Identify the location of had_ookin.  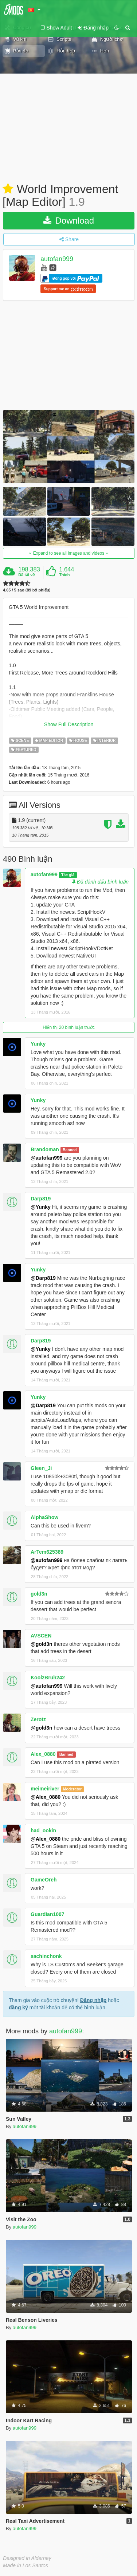
(43, 1830).